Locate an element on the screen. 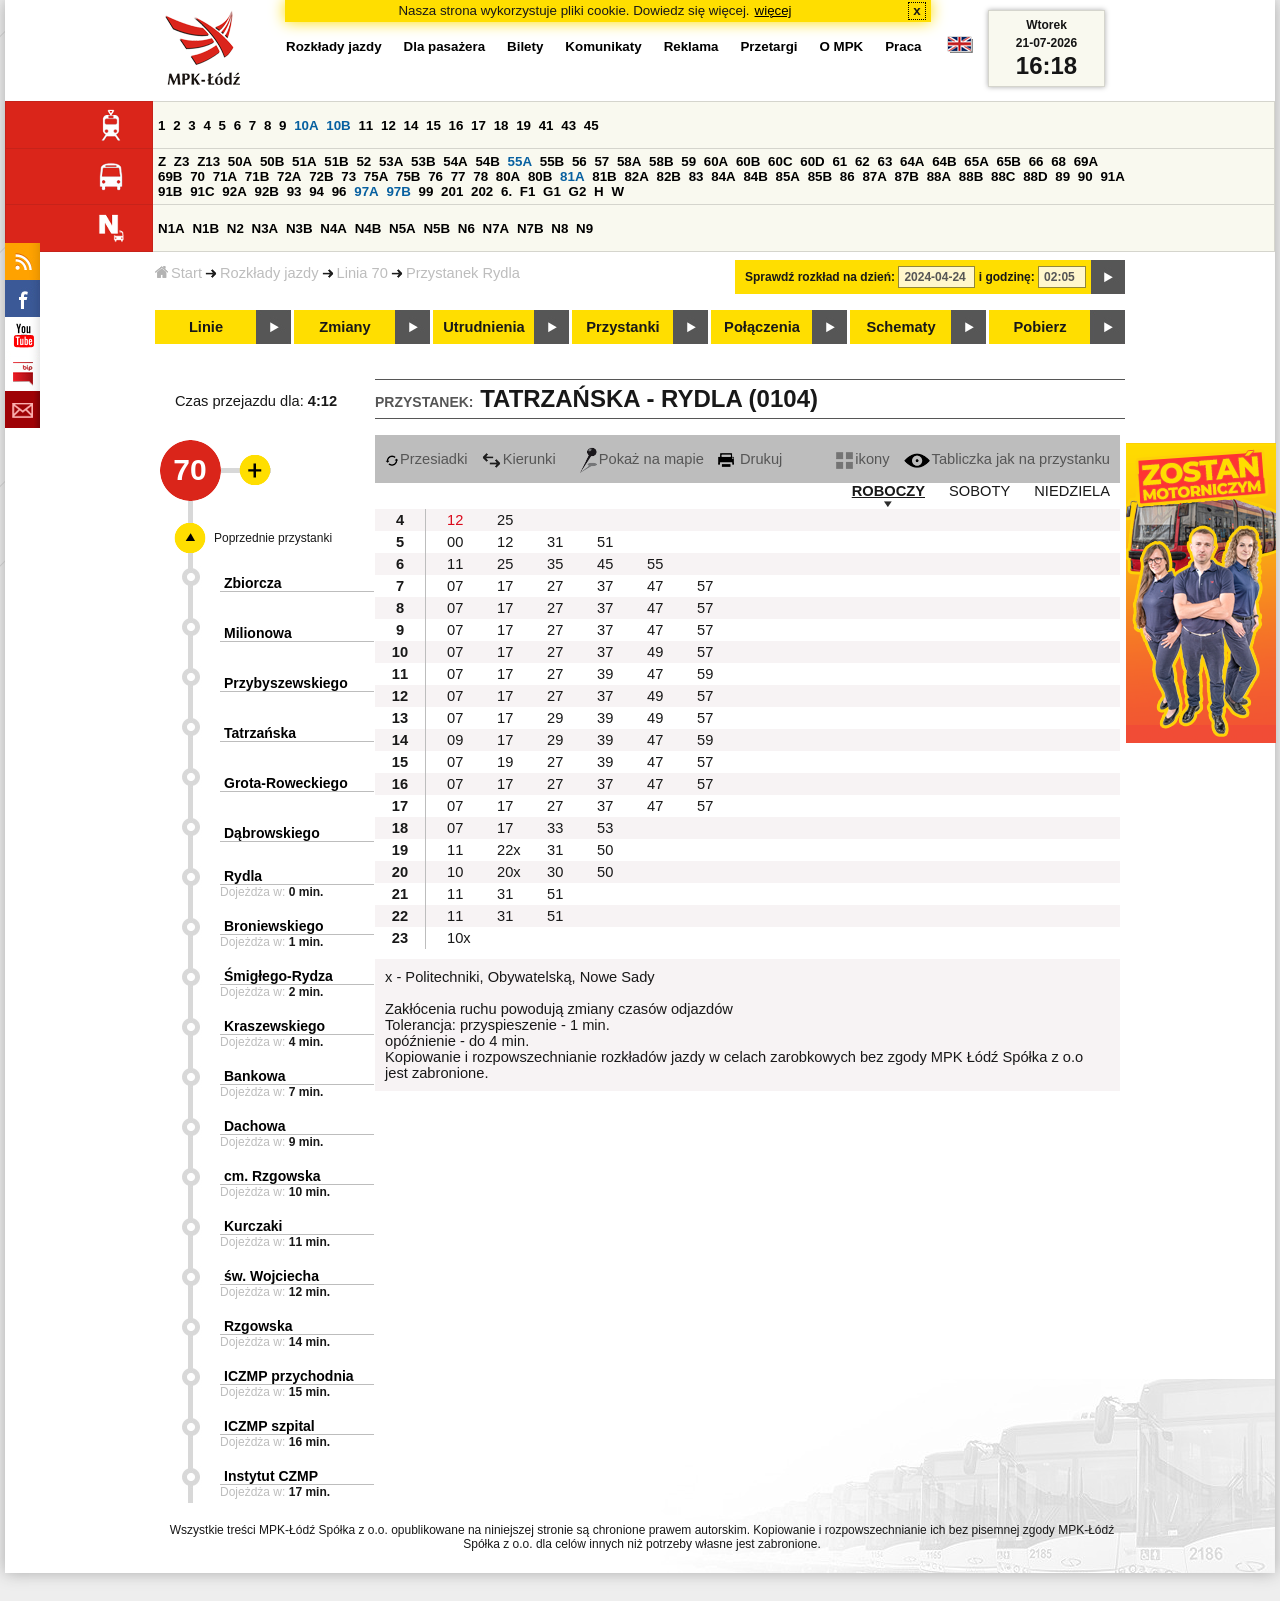 This screenshot has width=1280, height=1601. N4B is located at coordinates (368, 228).